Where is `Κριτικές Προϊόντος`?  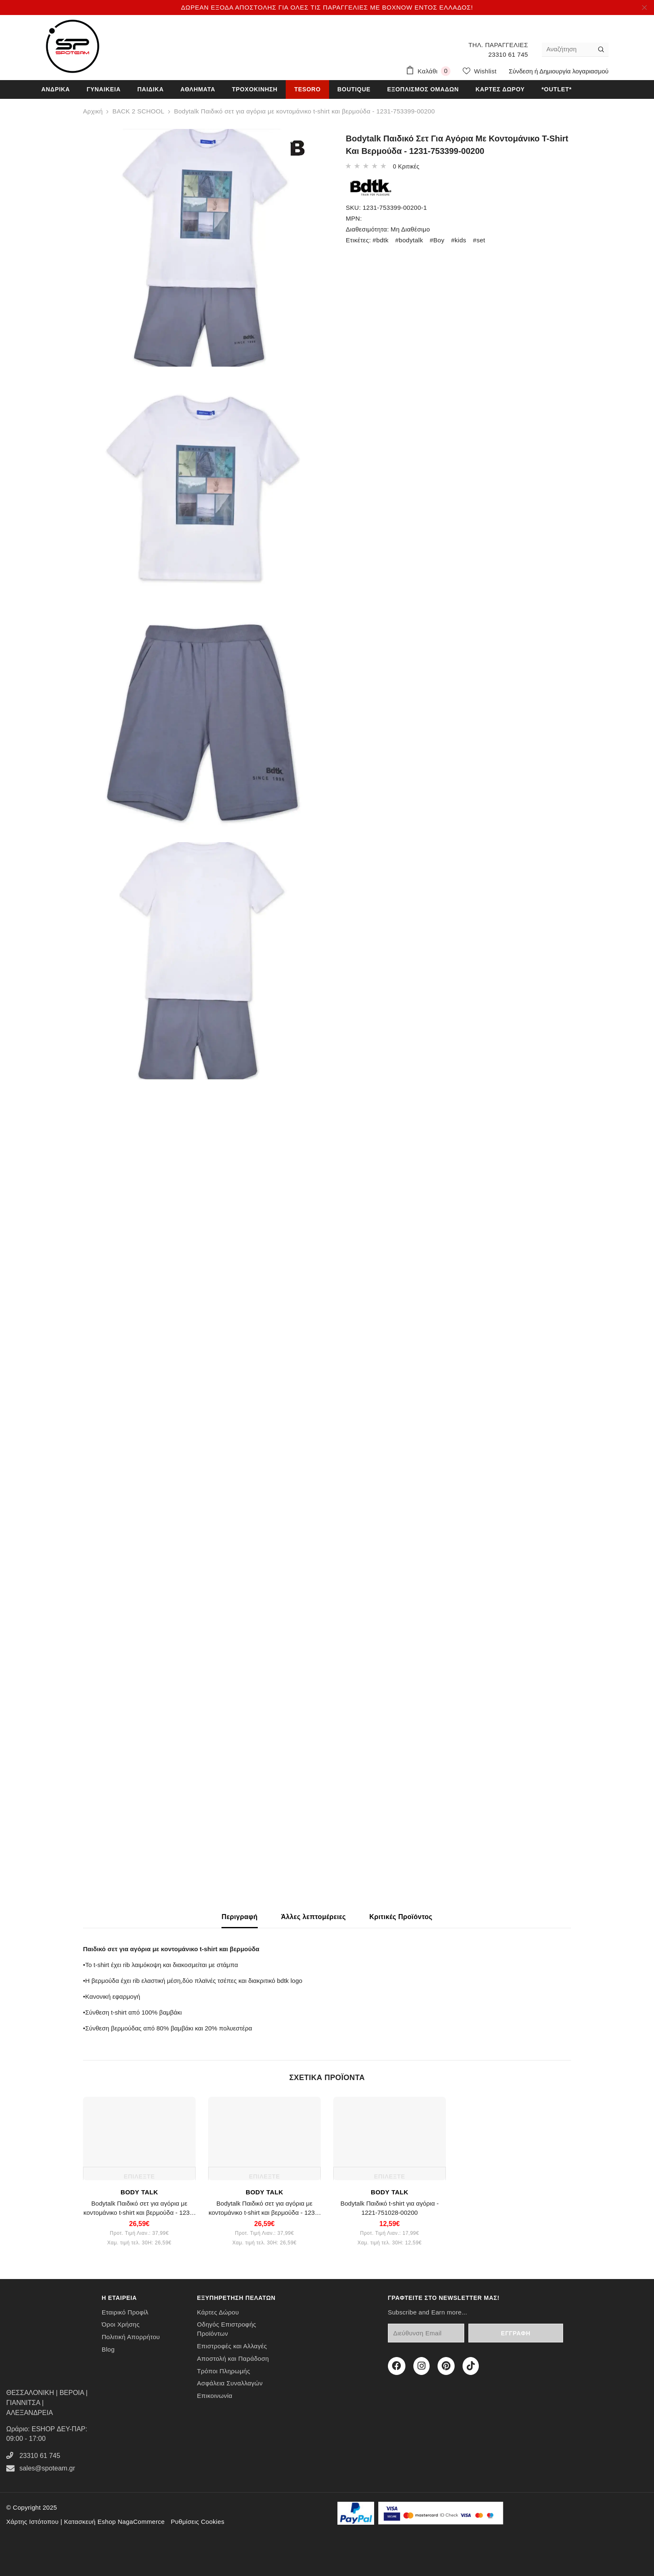
Κριτικές Προϊόντος is located at coordinates (400, 1916).